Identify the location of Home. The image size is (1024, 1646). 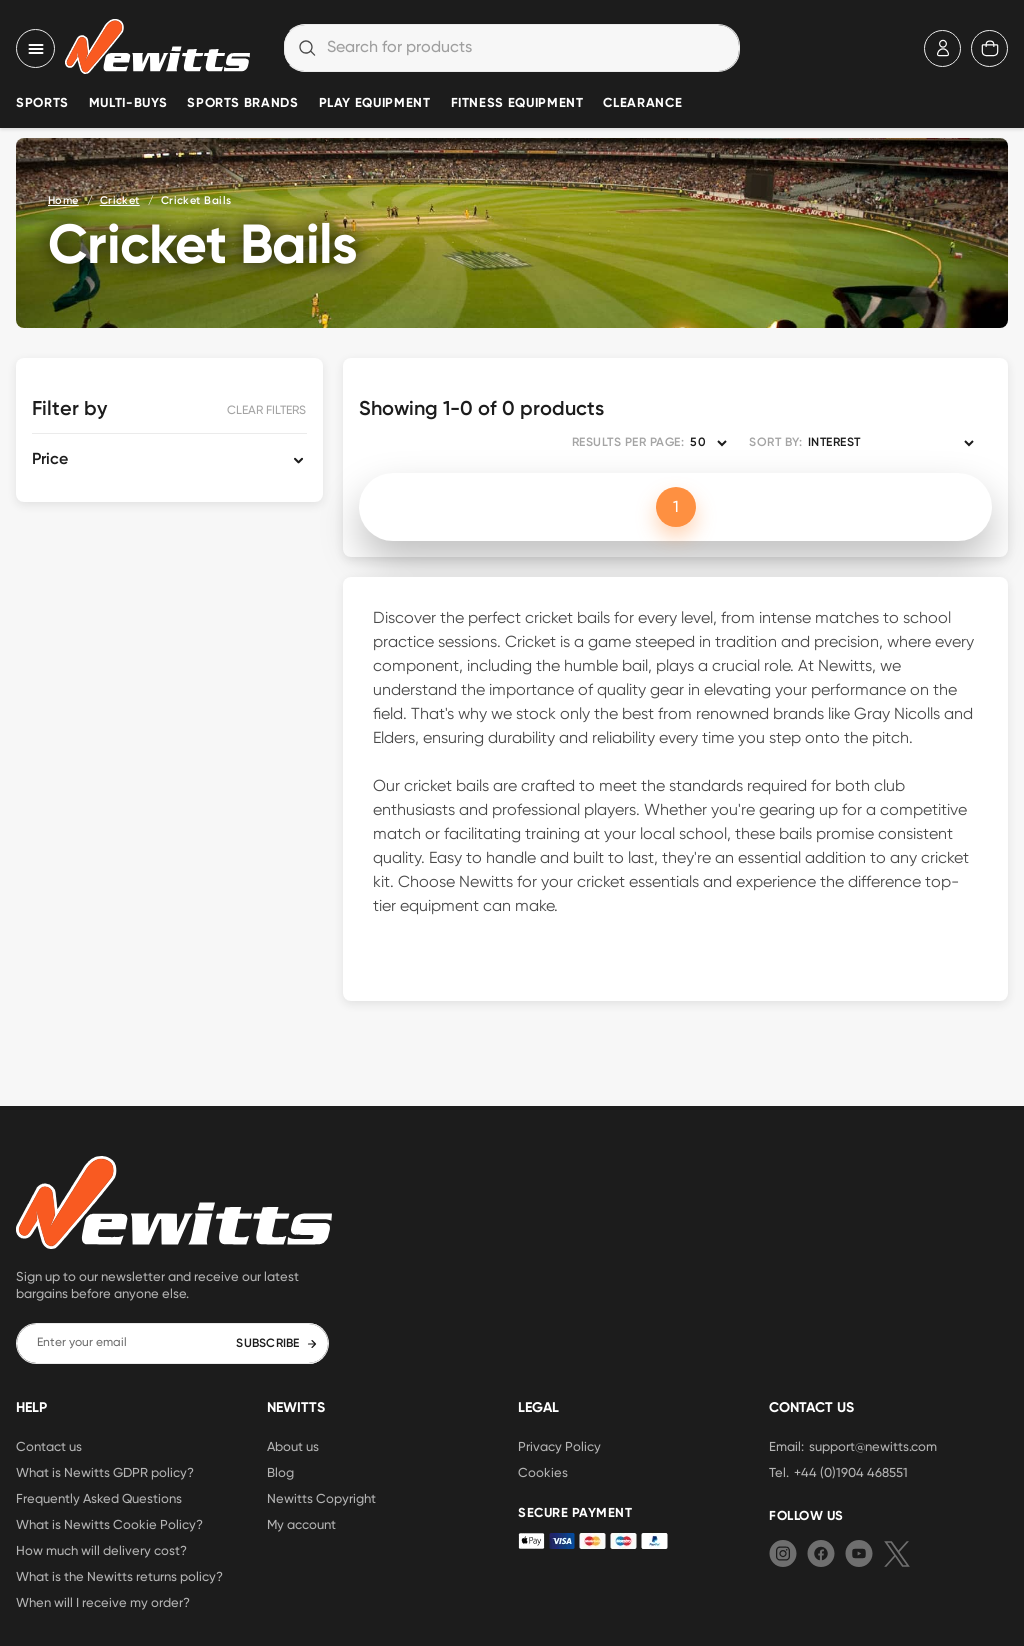
(63, 200).